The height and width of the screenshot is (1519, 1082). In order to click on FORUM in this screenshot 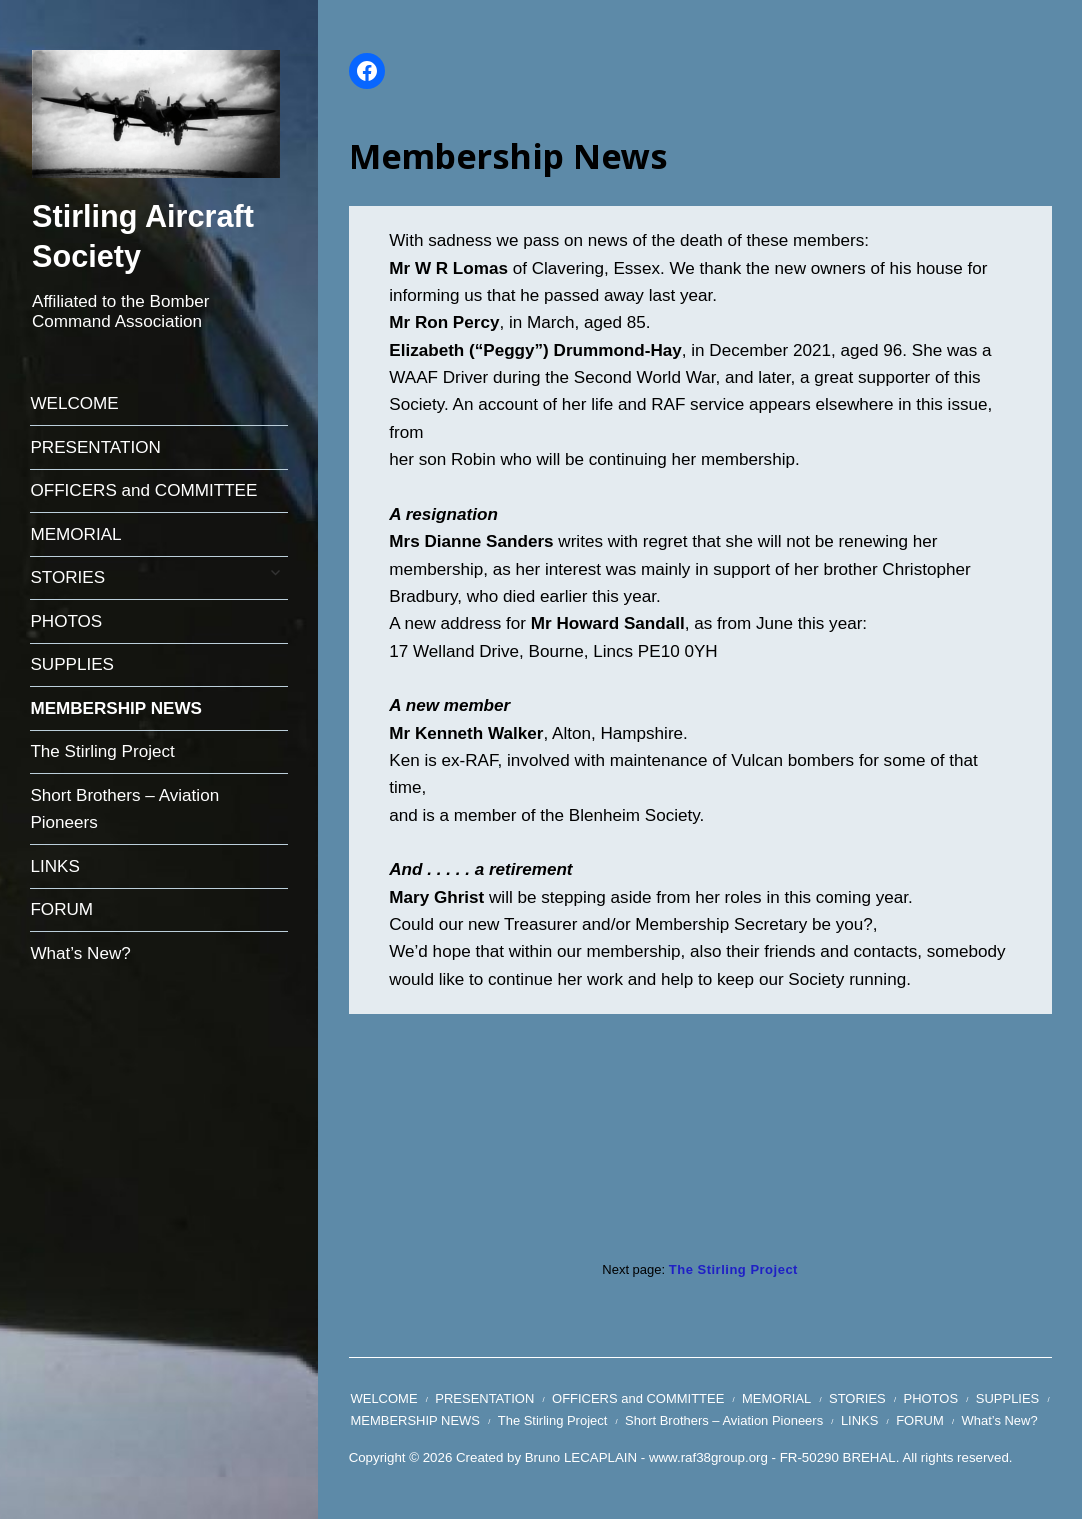, I will do `click(61, 909)`.